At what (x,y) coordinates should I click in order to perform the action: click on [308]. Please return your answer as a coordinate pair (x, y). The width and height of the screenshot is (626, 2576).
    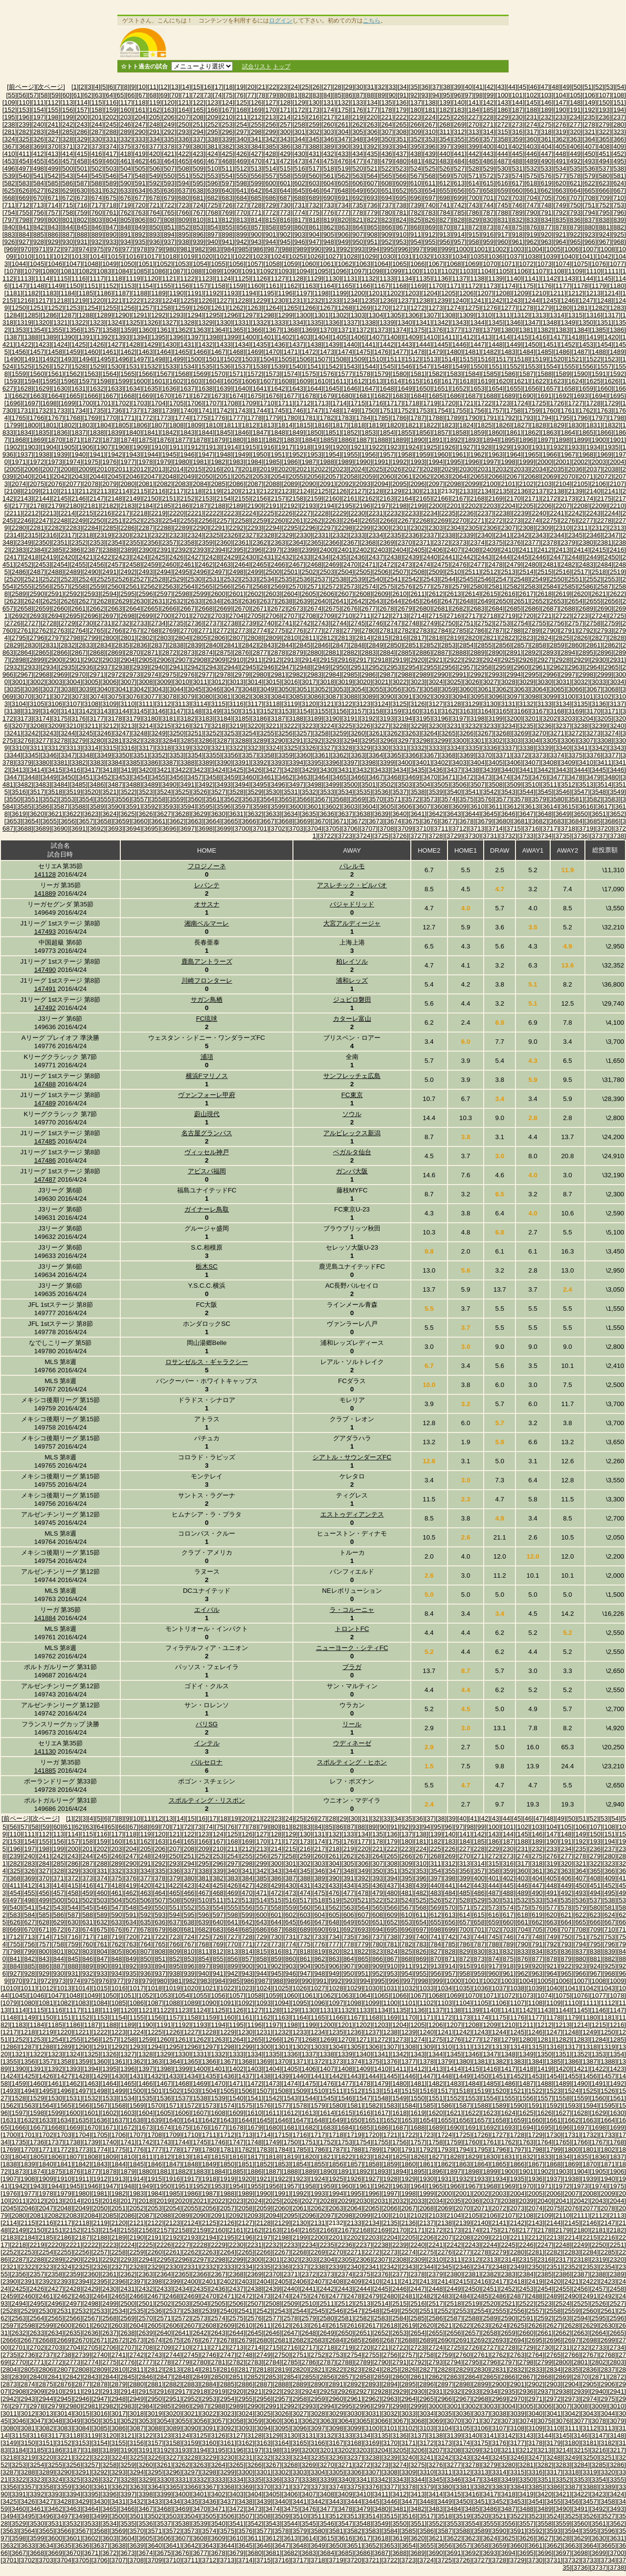
    Looking at the image, I should click on (401, 131).